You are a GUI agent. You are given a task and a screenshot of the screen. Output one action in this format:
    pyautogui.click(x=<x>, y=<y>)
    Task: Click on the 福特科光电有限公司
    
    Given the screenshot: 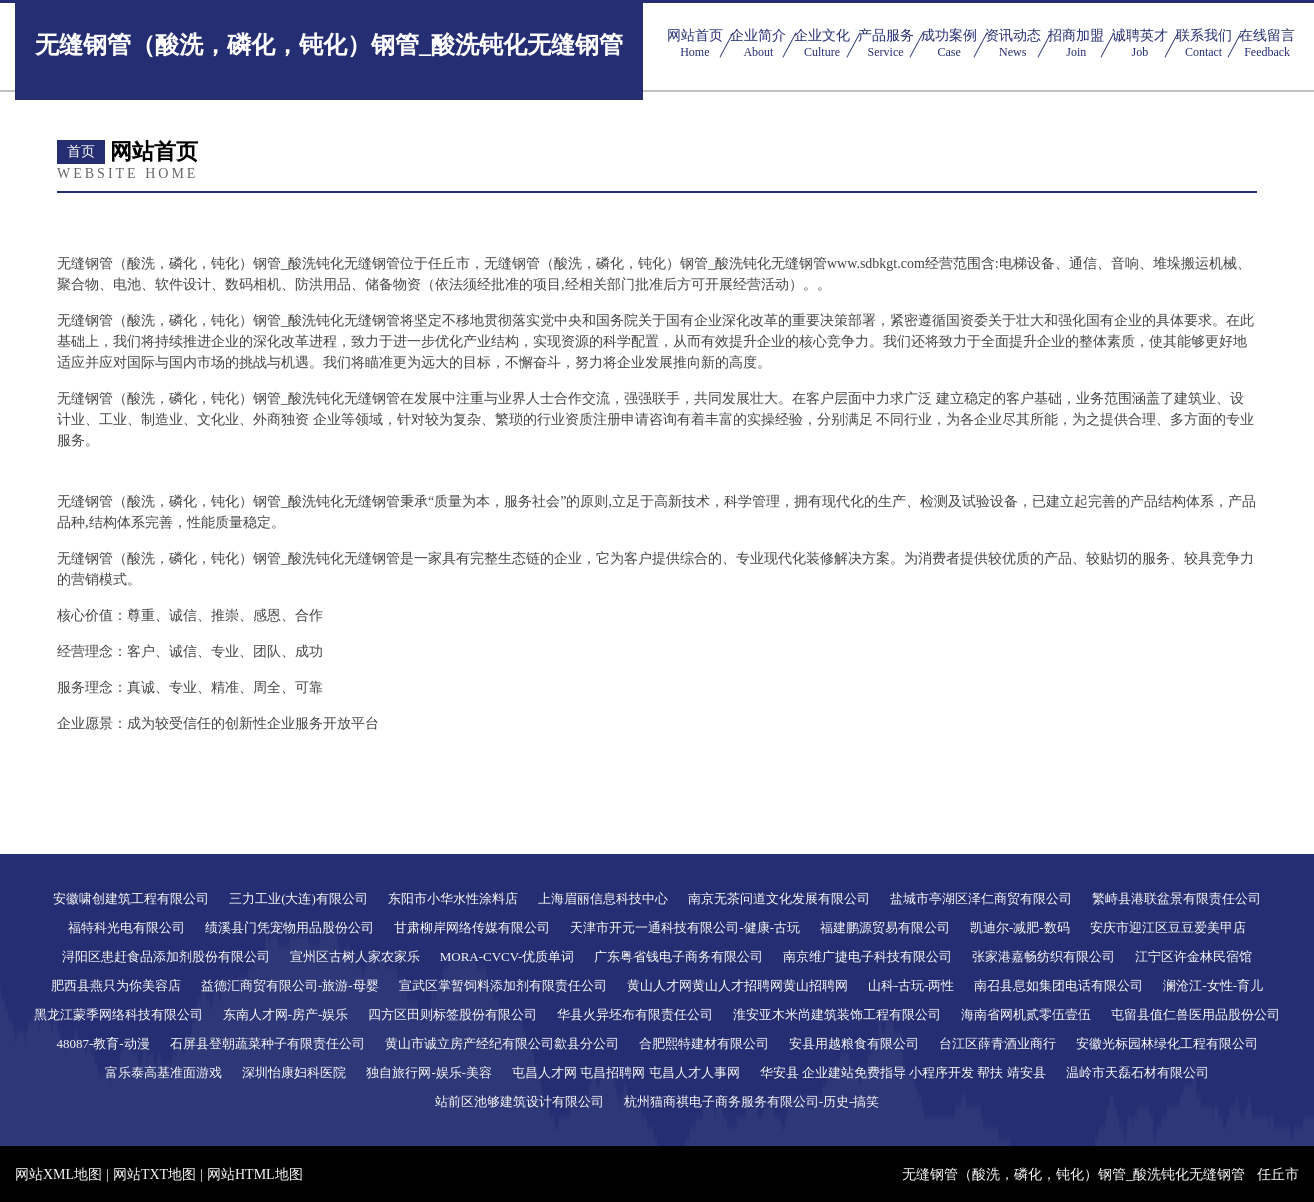 What is the action you would take?
    pyautogui.click(x=126, y=927)
    